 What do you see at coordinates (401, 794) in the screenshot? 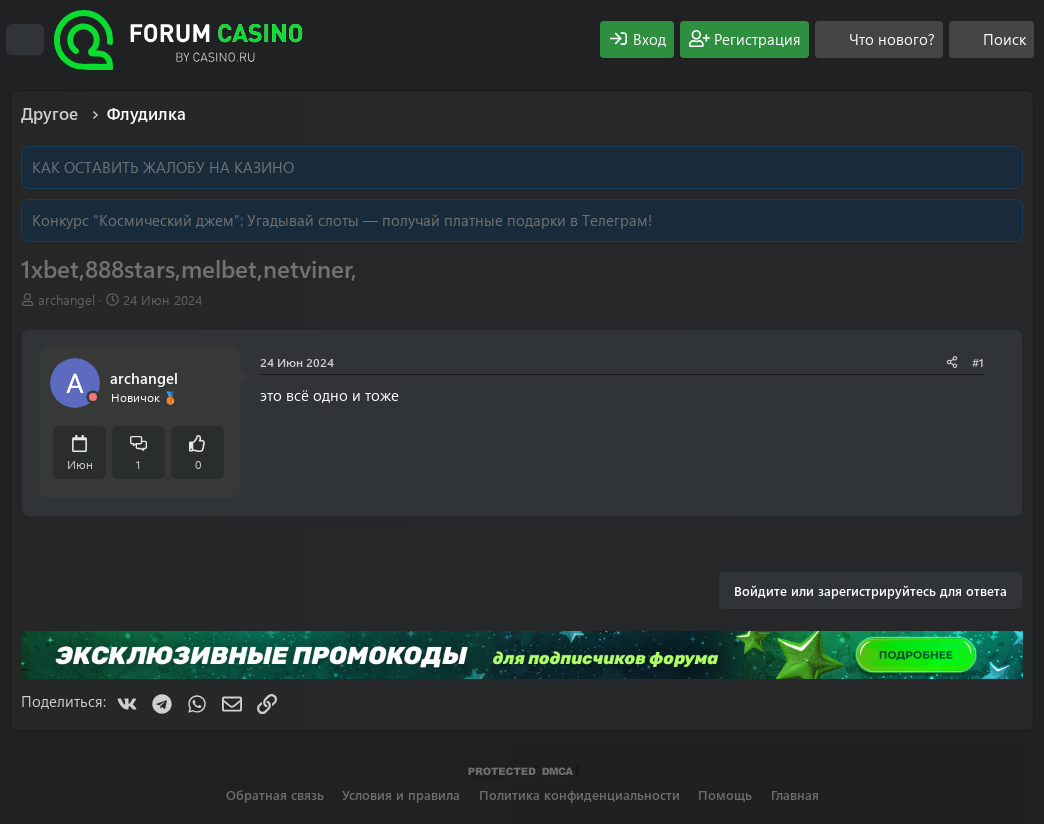
I see `Условия и правила` at bounding box center [401, 794].